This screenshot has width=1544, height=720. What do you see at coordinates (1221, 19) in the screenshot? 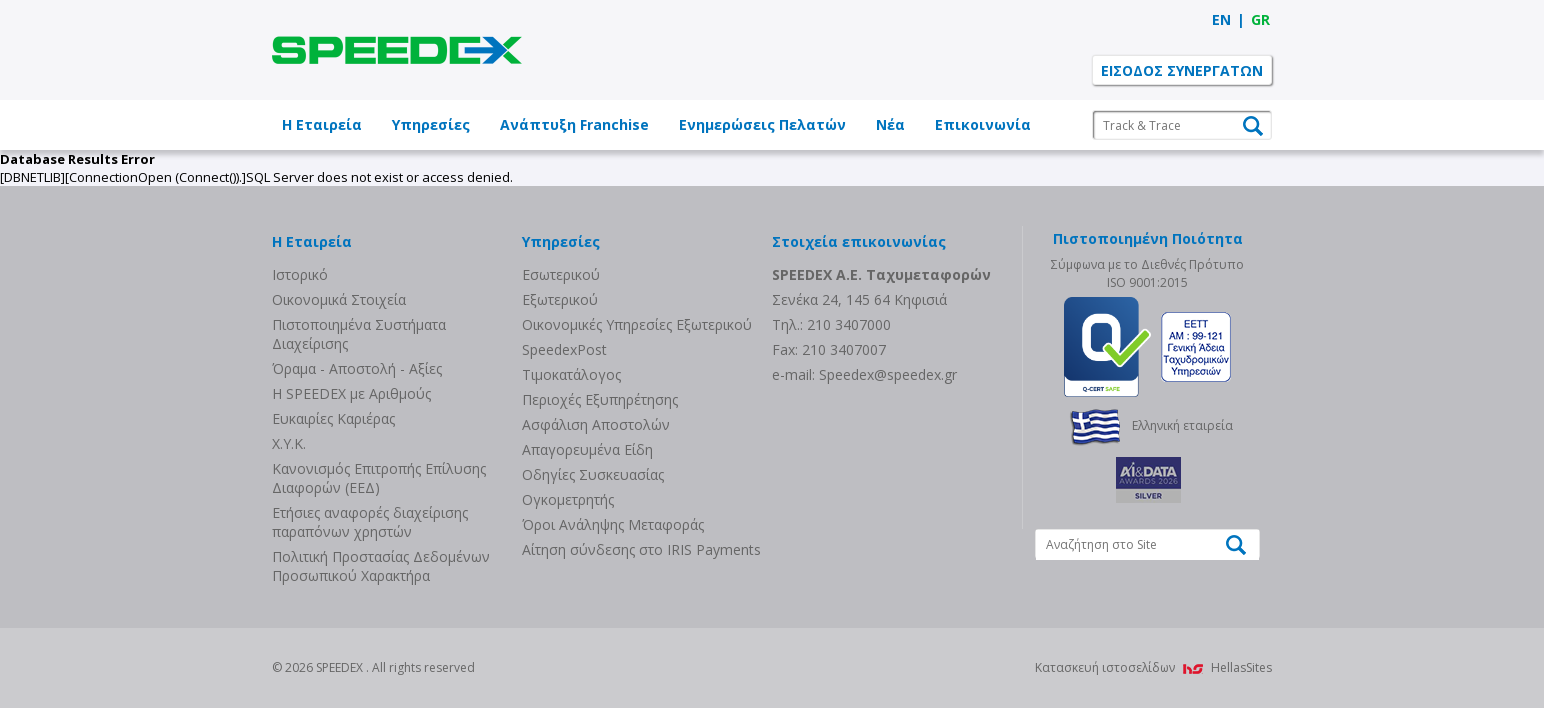
I see `EN` at bounding box center [1221, 19].